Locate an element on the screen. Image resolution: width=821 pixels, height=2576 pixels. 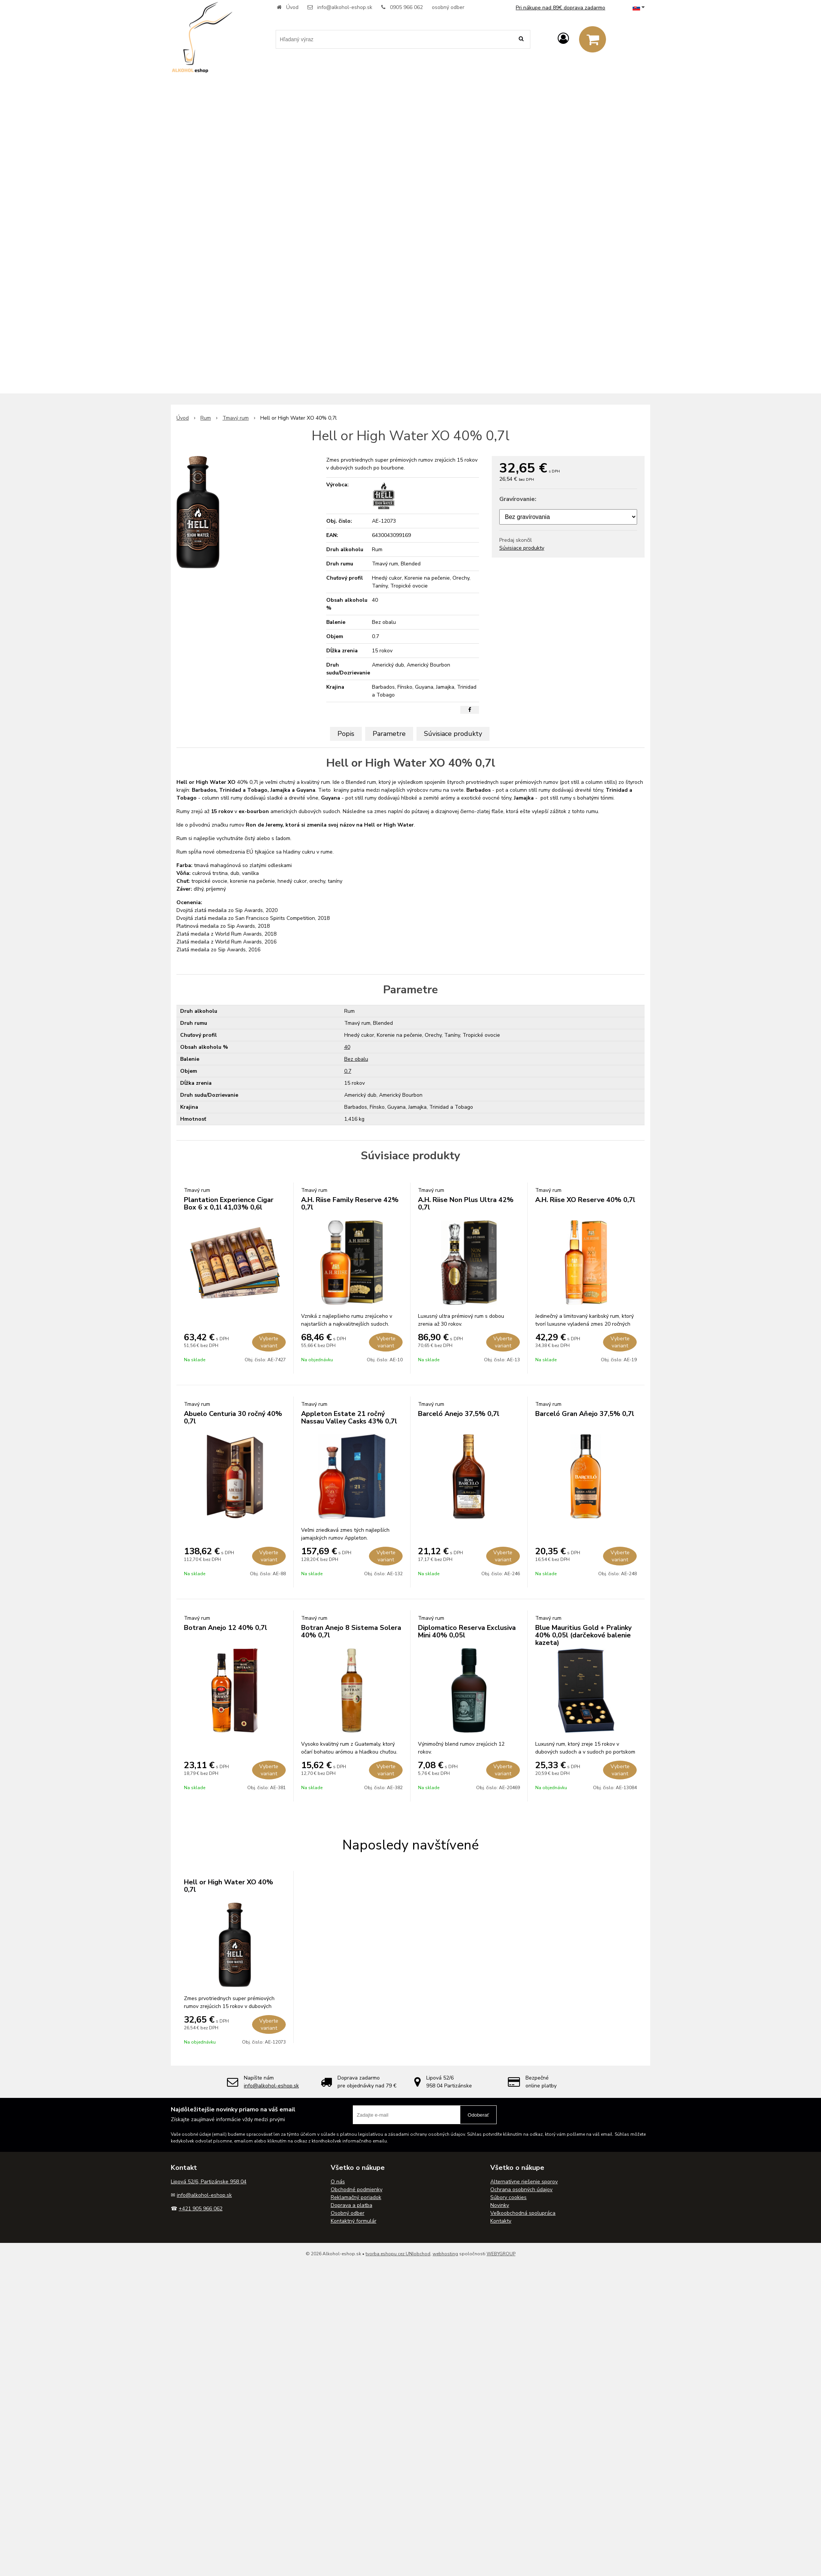
Súbory cookies is located at coordinates (508, 2197).